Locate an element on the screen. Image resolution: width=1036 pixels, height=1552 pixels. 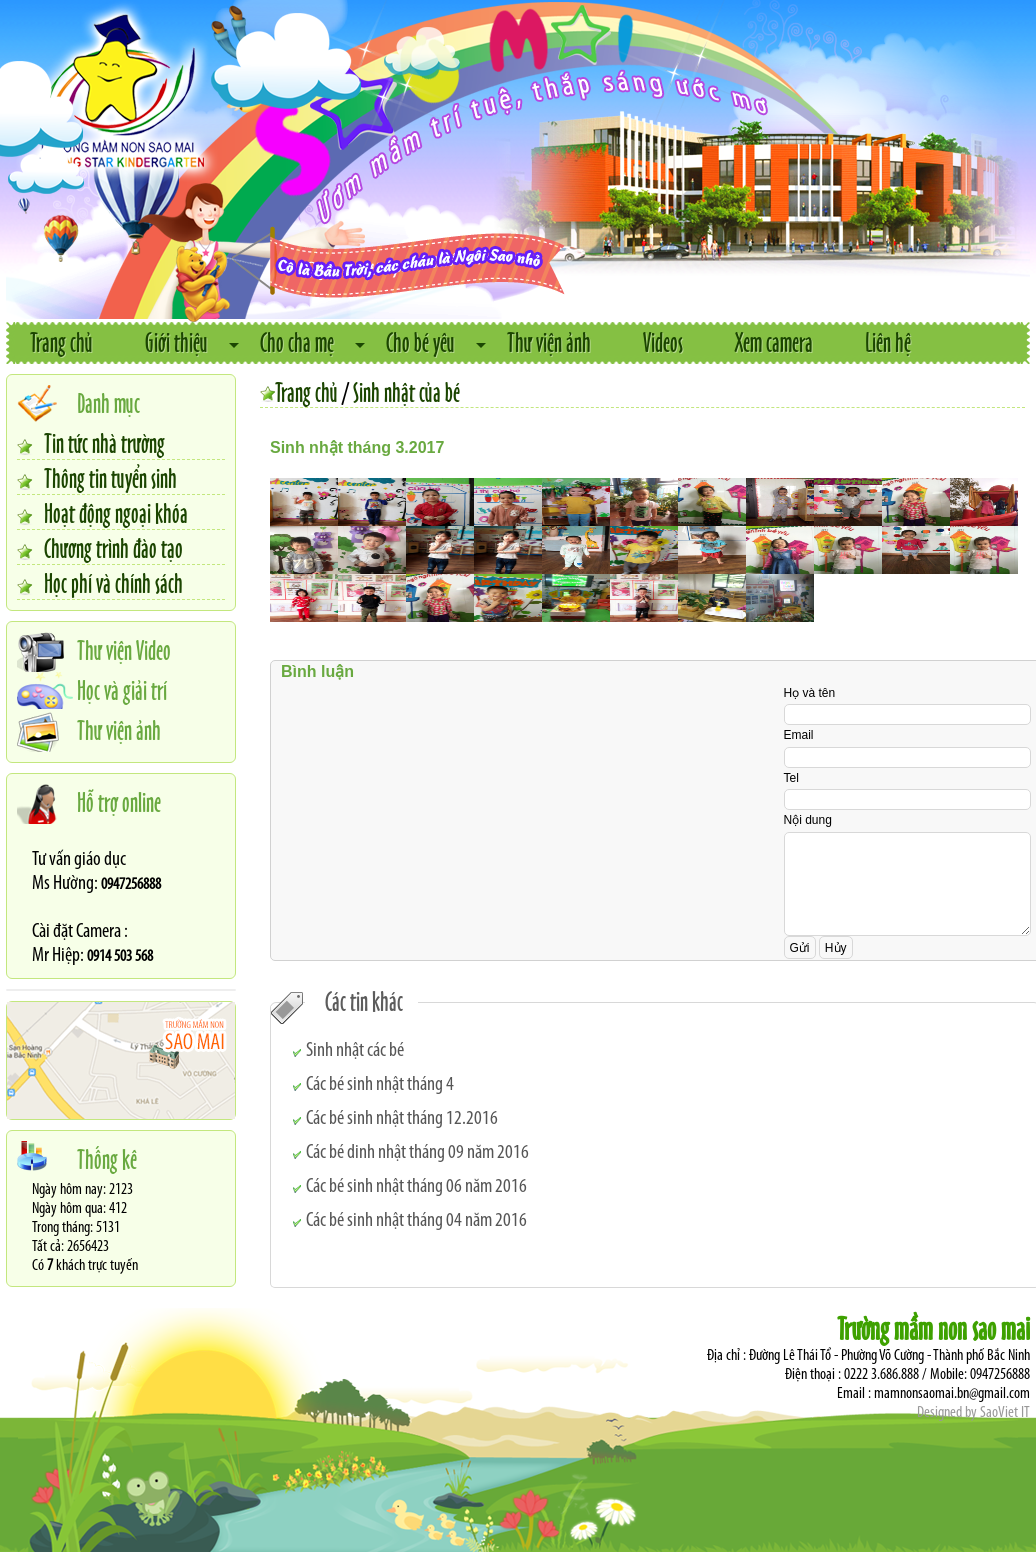
Học phí và chính sách is located at coordinates (113, 582).